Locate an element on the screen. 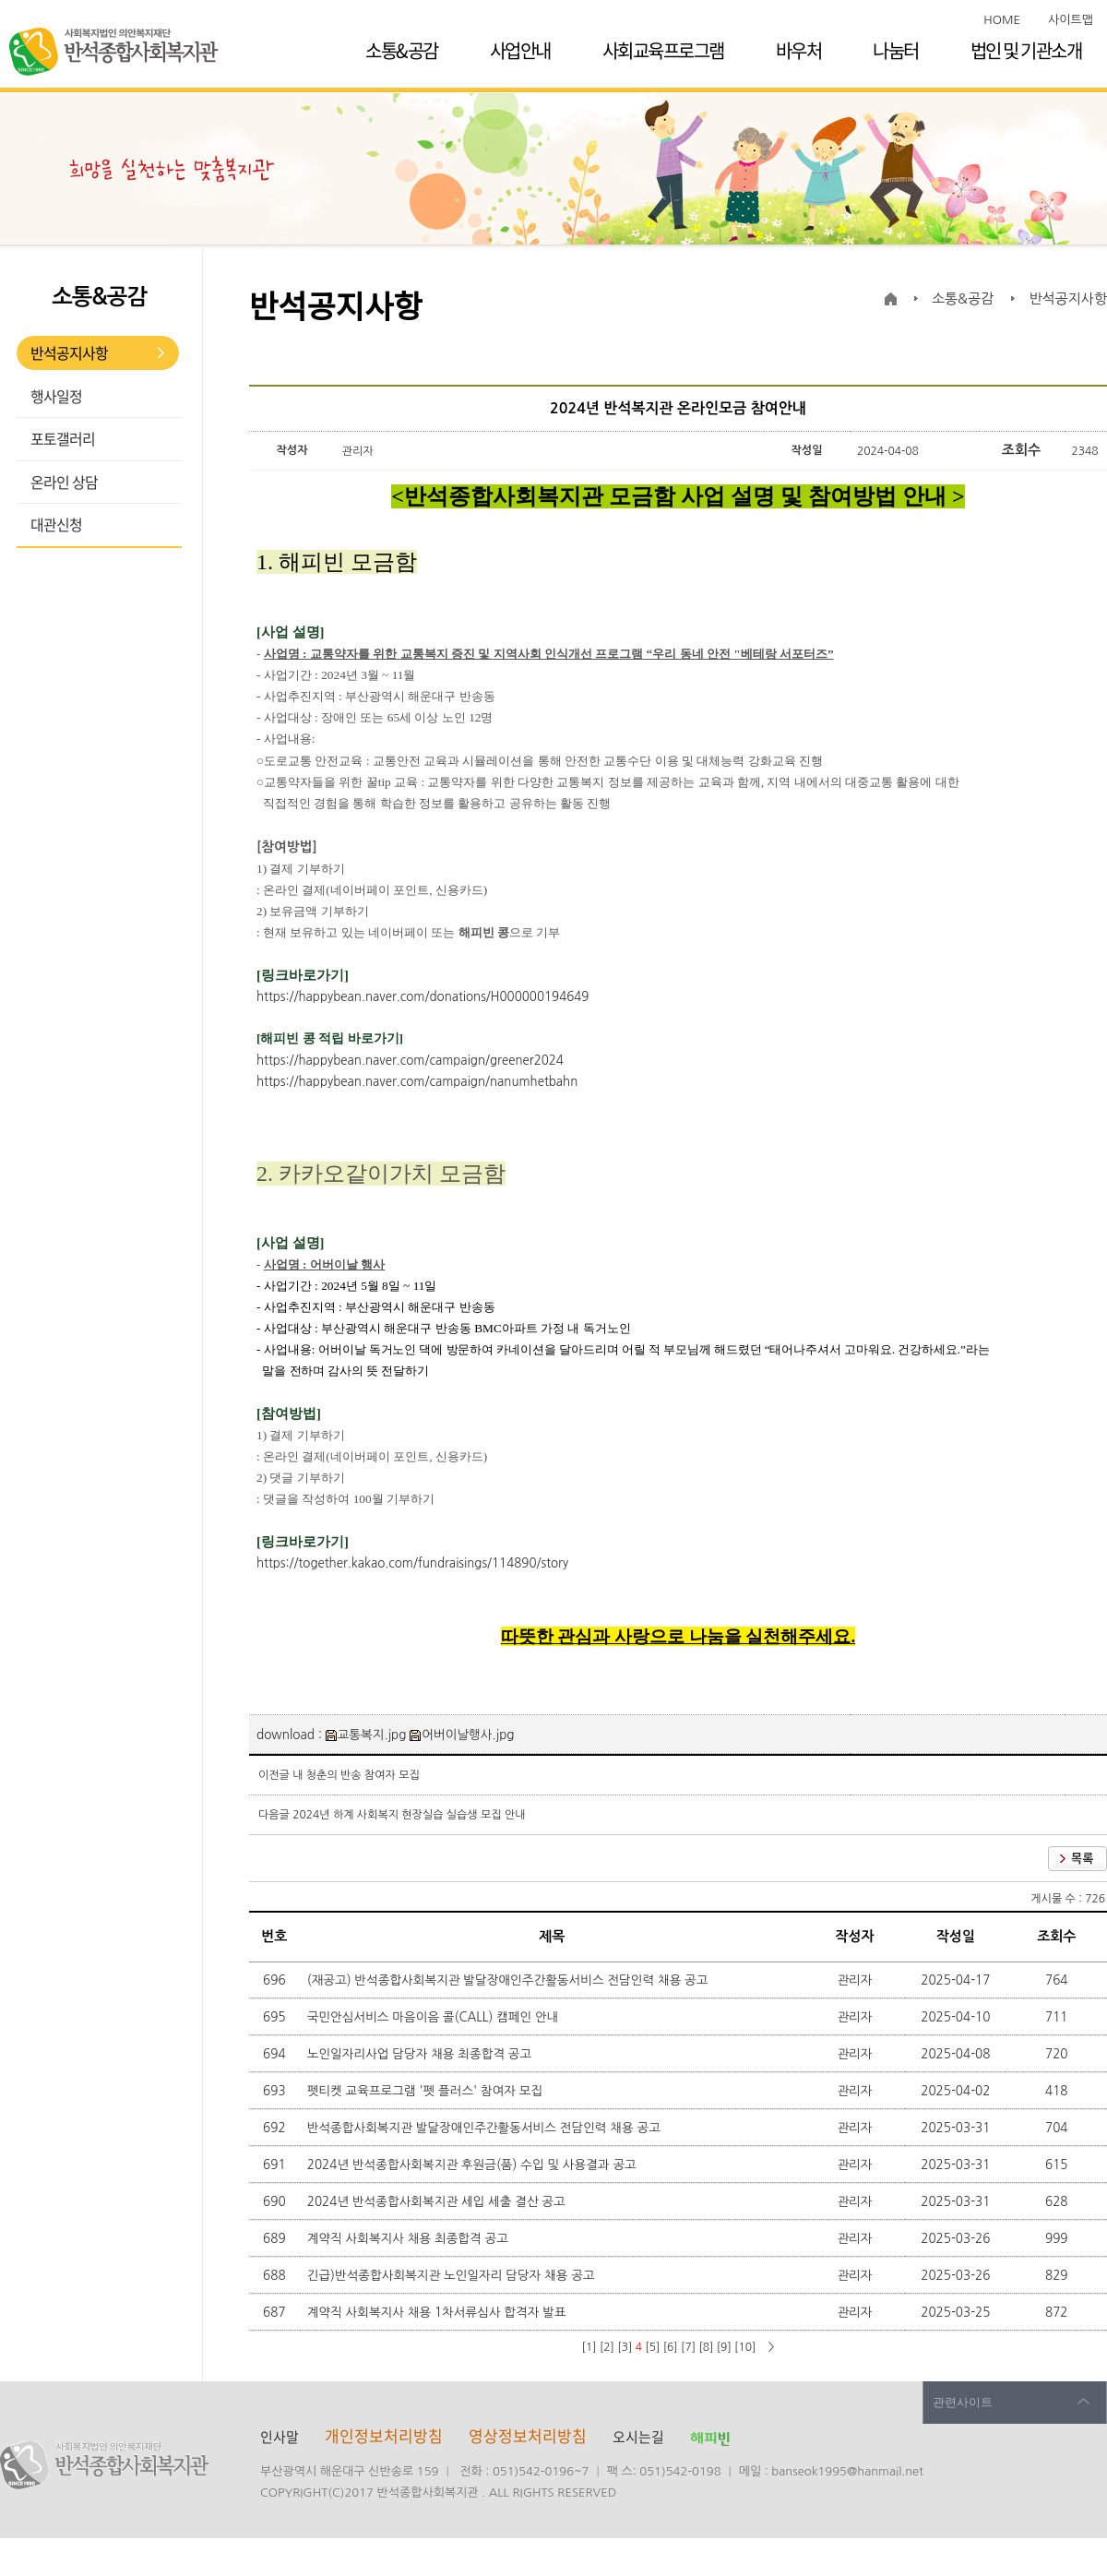 This screenshot has height=2576, width=1107. [3] is located at coordinates (624, 2347).